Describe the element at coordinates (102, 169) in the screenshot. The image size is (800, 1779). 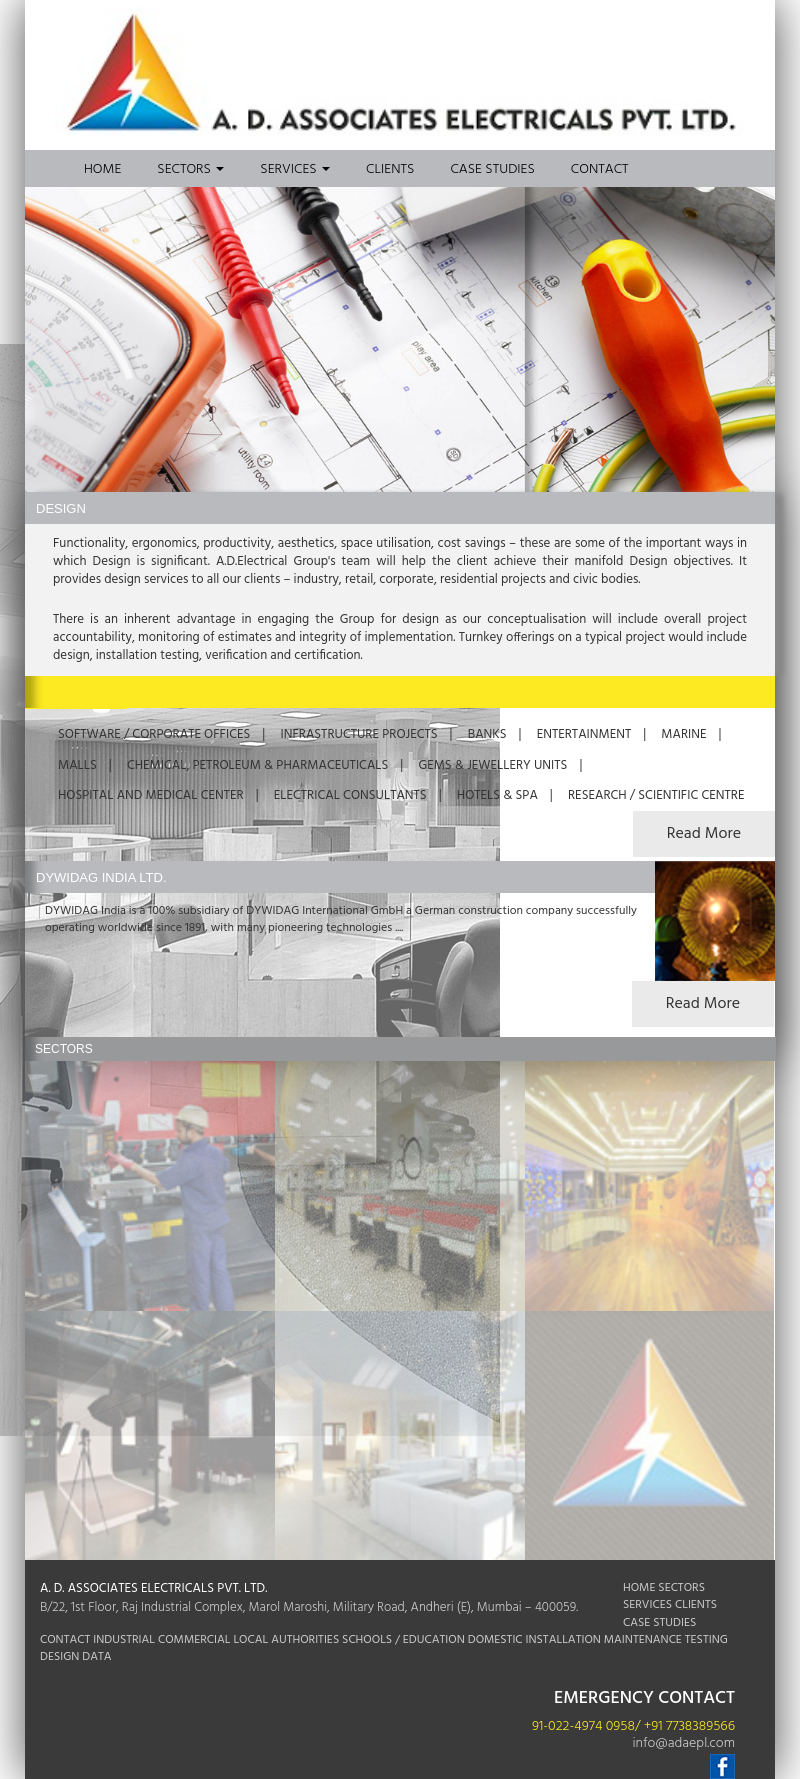
I see `Home` at that location.